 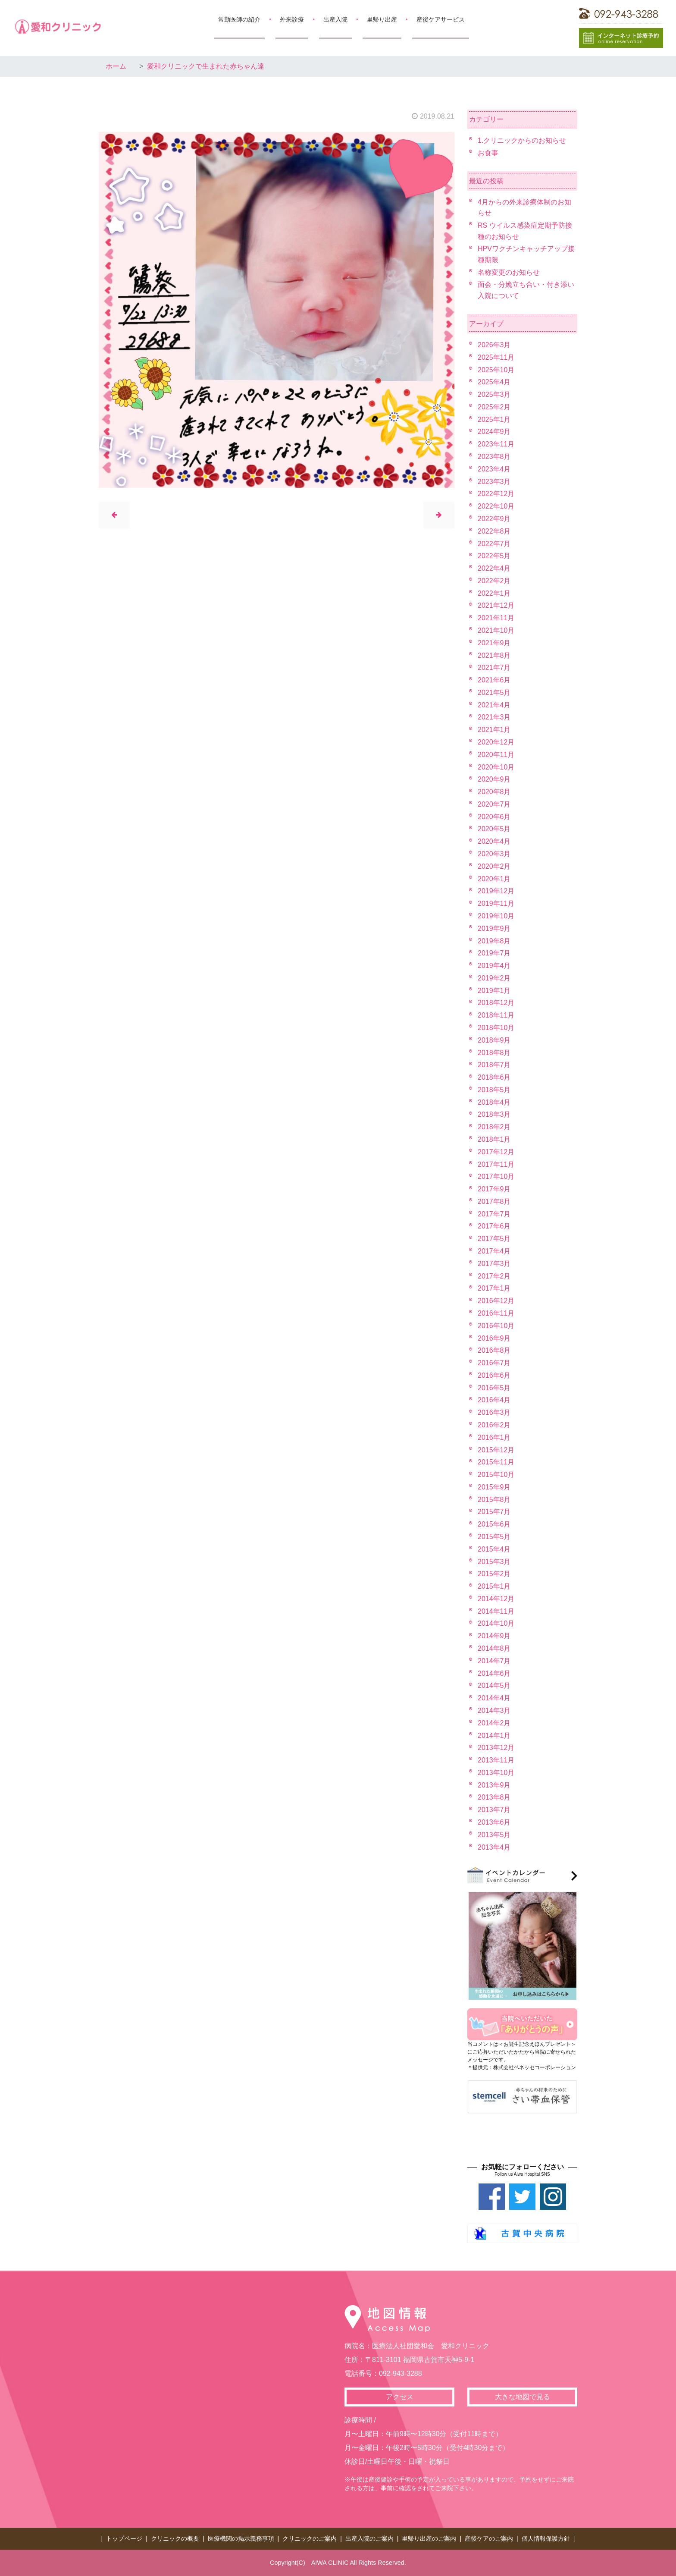 I want to click on 2014年9月, so click(x=494, y=1636).